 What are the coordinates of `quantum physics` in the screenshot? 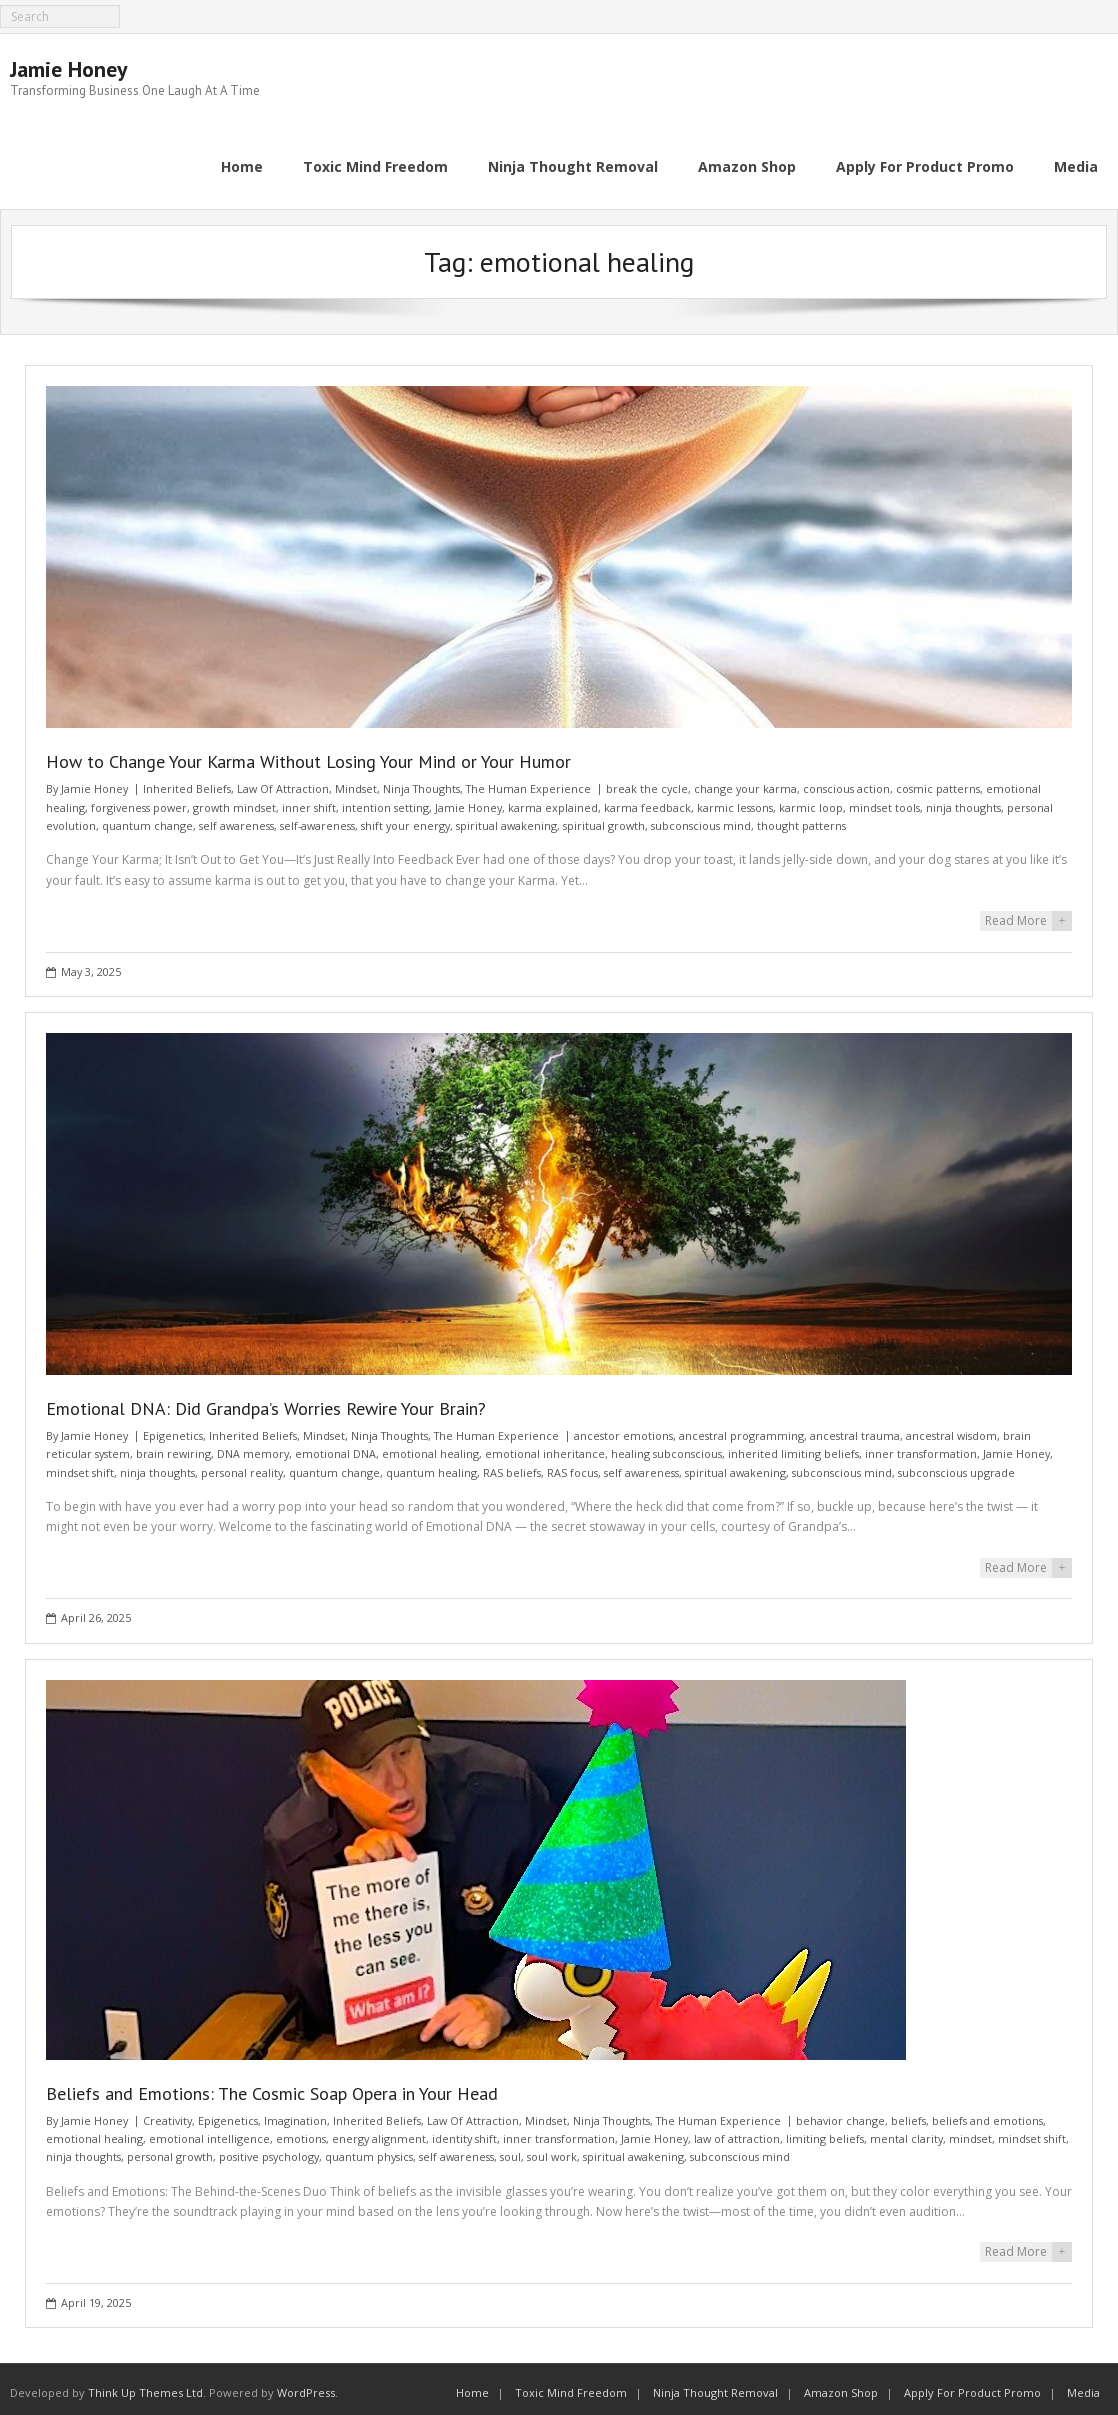 It's located at (369, 2149).